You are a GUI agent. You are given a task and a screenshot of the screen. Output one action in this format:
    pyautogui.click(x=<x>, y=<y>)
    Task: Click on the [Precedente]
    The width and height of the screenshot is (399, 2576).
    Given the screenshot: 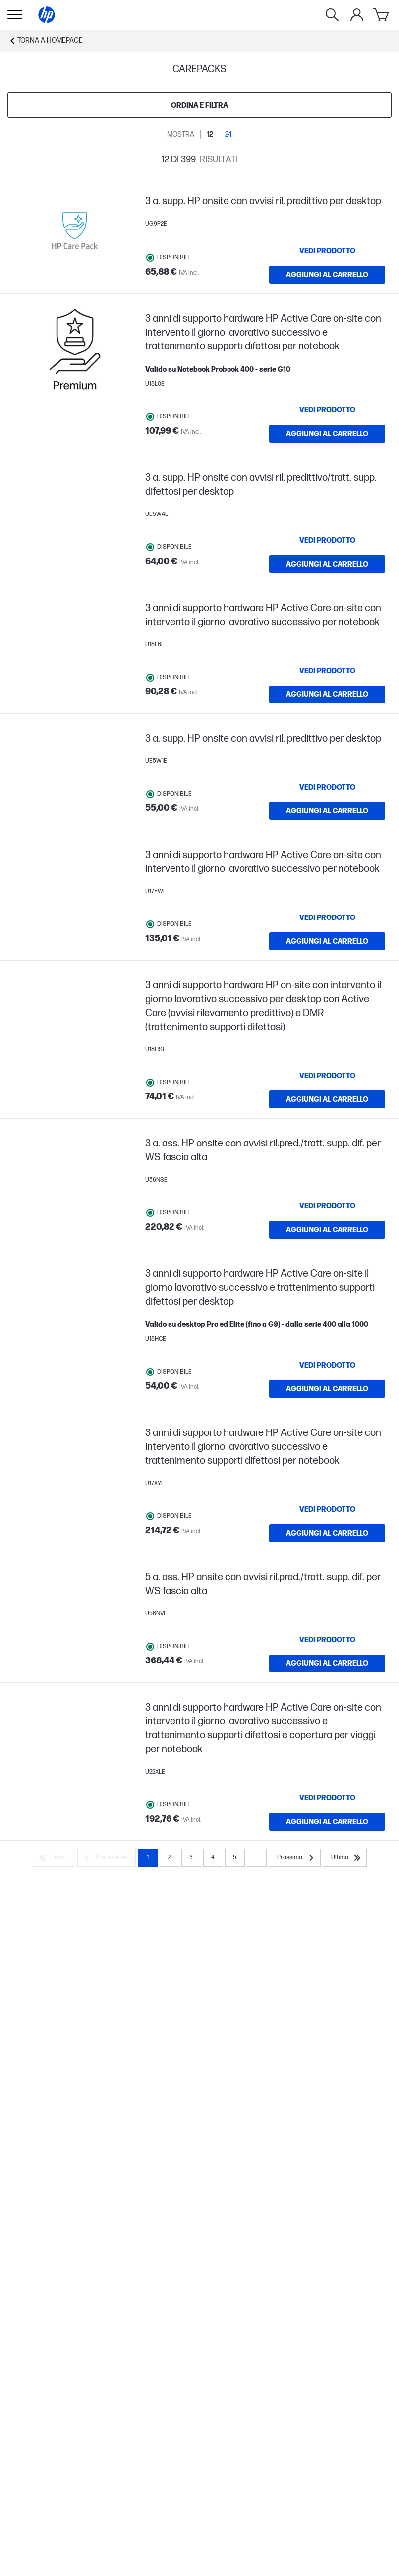 What is the action you would take?
    pyautogui.click(x=106, y=1859)
    